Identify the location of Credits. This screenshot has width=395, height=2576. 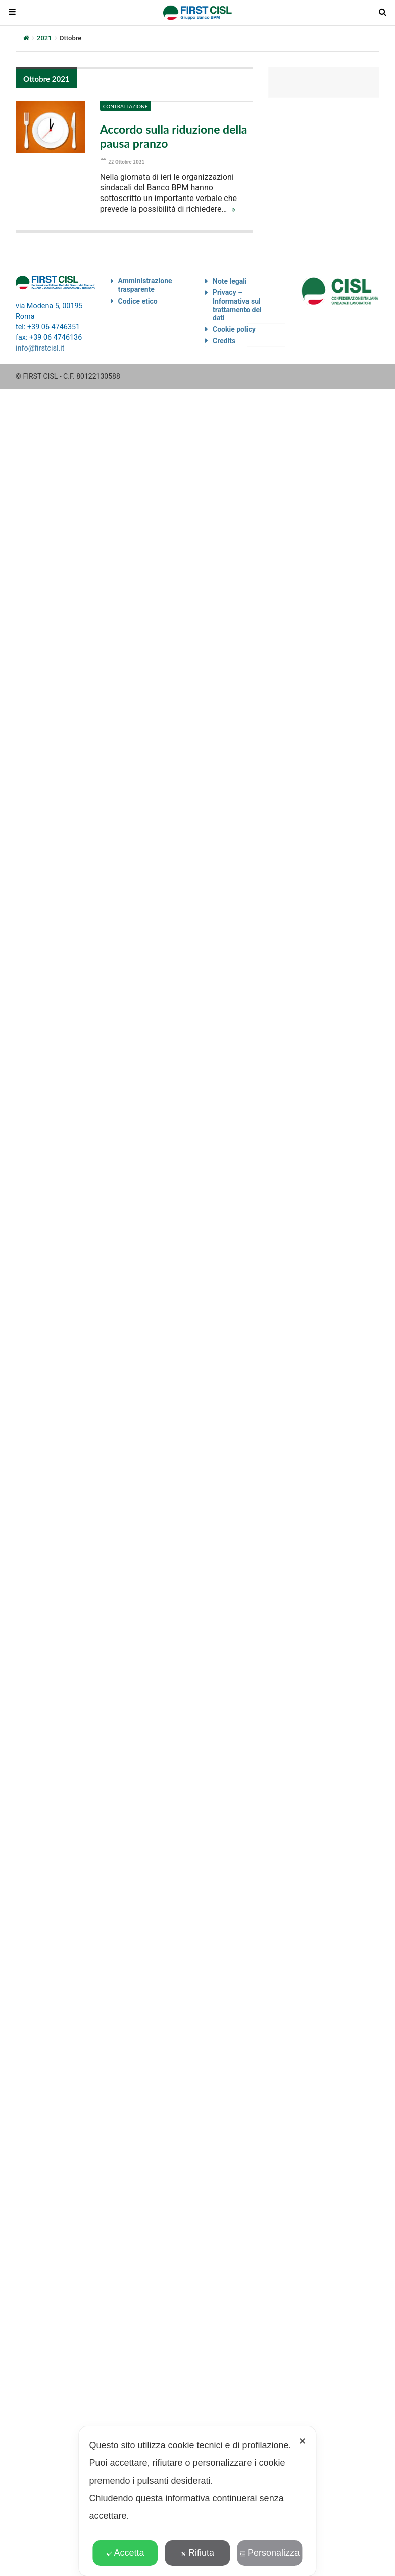
(224, 341).